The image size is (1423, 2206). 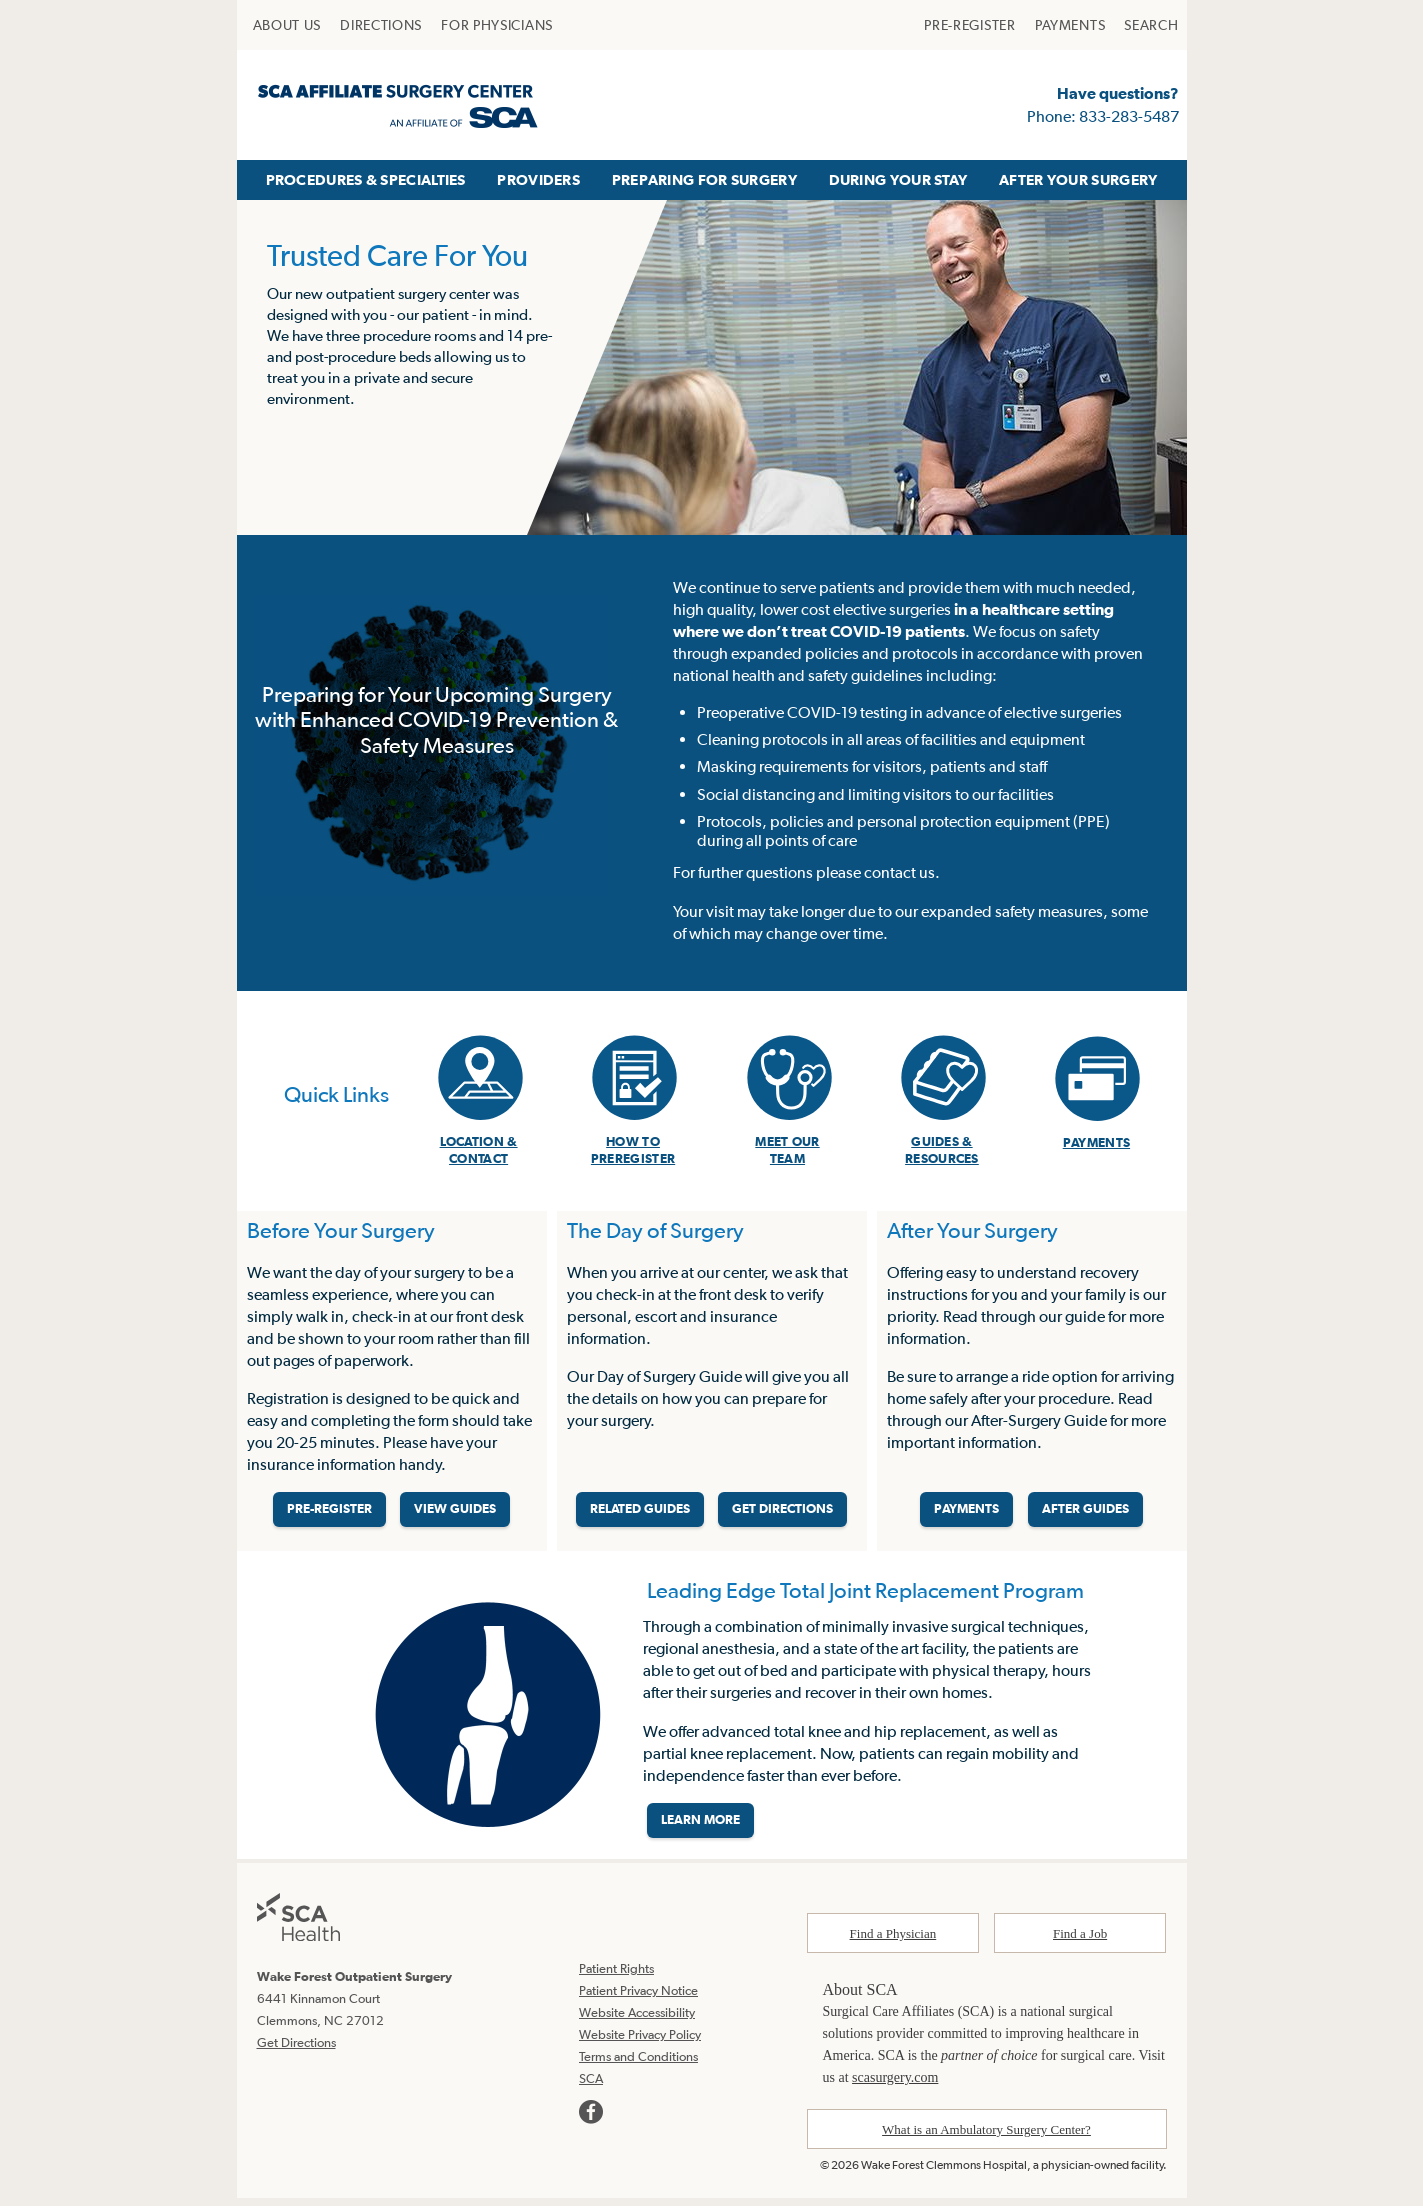 I want to click on PREPARING FOR SURGERY, so click(x=704, y=179).